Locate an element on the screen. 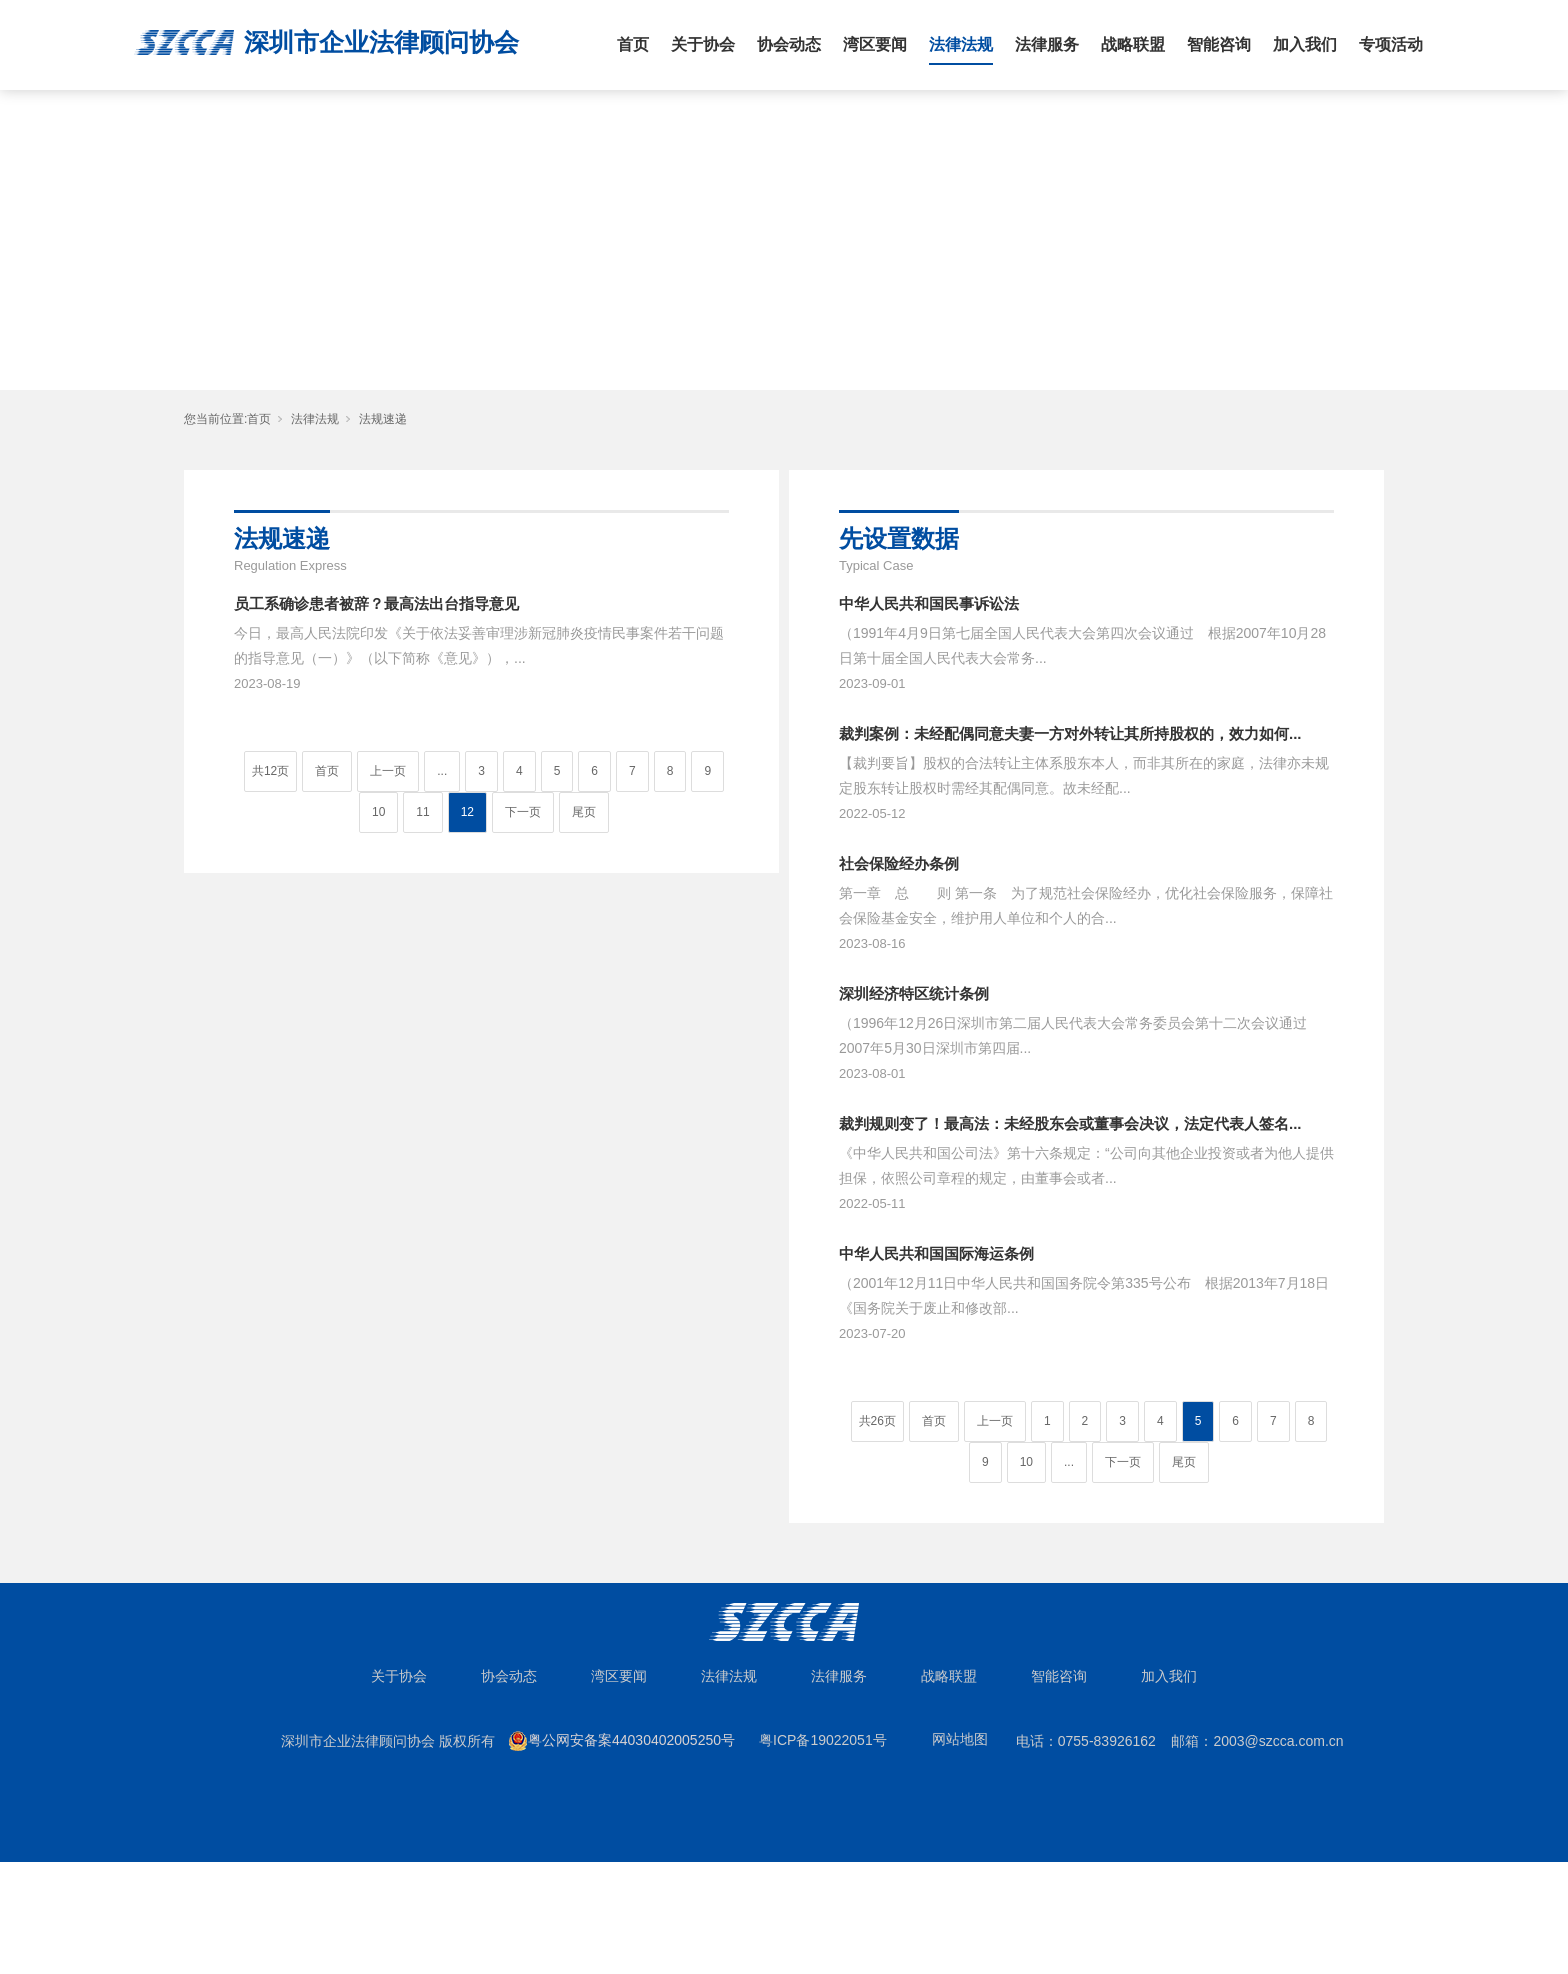 The image size is (1568, 1974). 法律法规 is located at coordinates (961, 44).